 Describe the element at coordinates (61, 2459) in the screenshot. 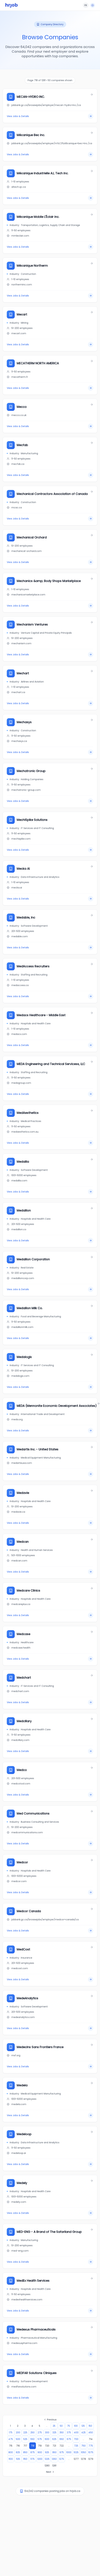

I see `1275` at that location.